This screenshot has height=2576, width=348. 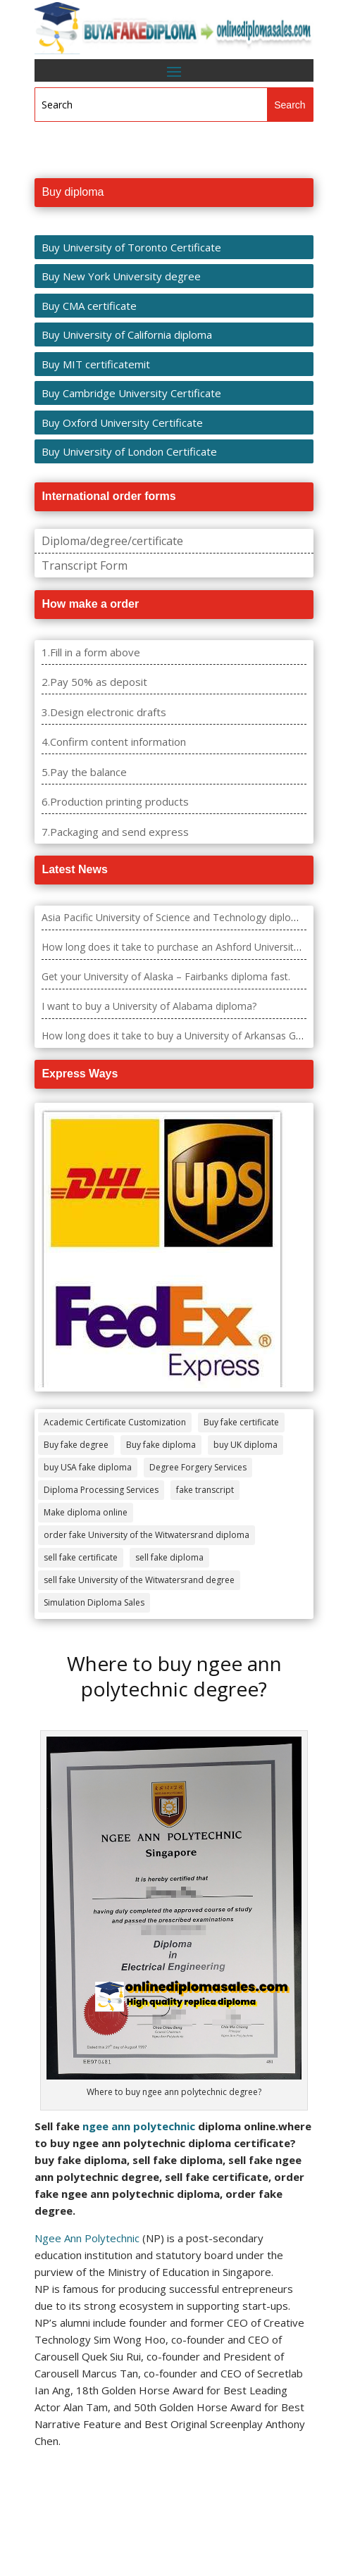 I want to click on 5.Pay the balance, so click(x=84, y=772).